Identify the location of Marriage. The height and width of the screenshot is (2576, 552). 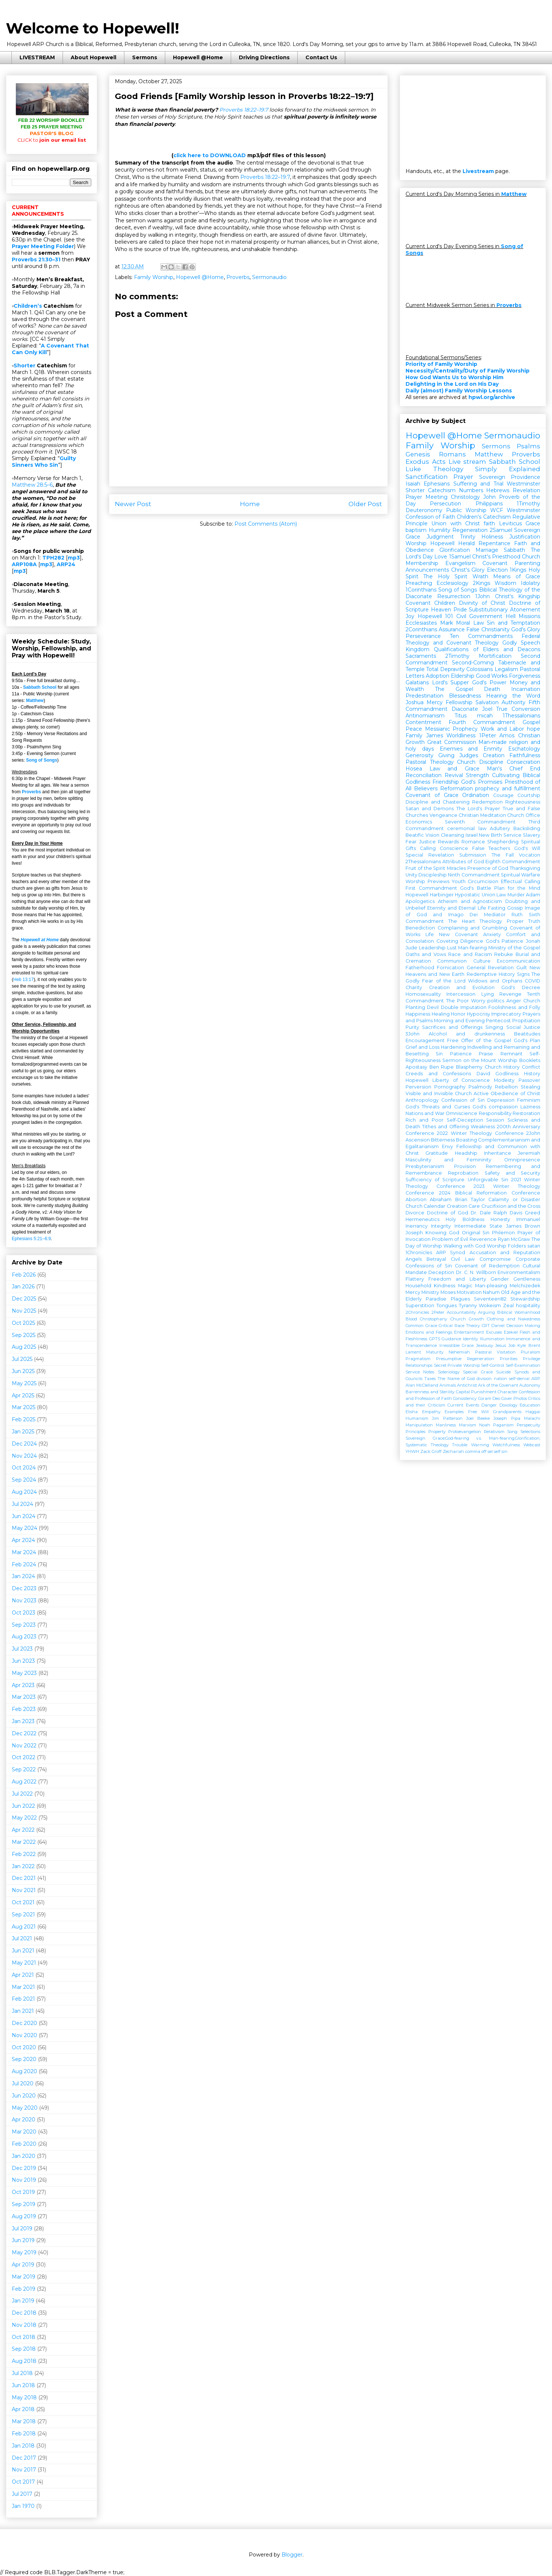
(486, 550).